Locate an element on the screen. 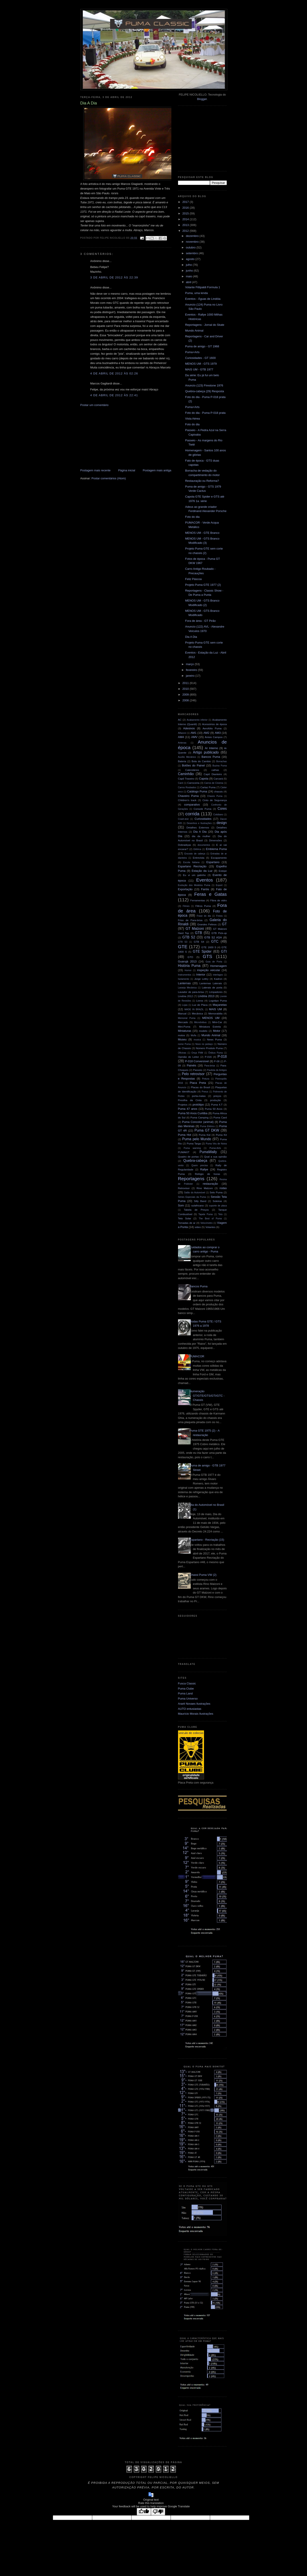 Image resolution: width=307 pixels, height=2576 pixels. AUTO entusiastas is located at coordinates (189, 1708).